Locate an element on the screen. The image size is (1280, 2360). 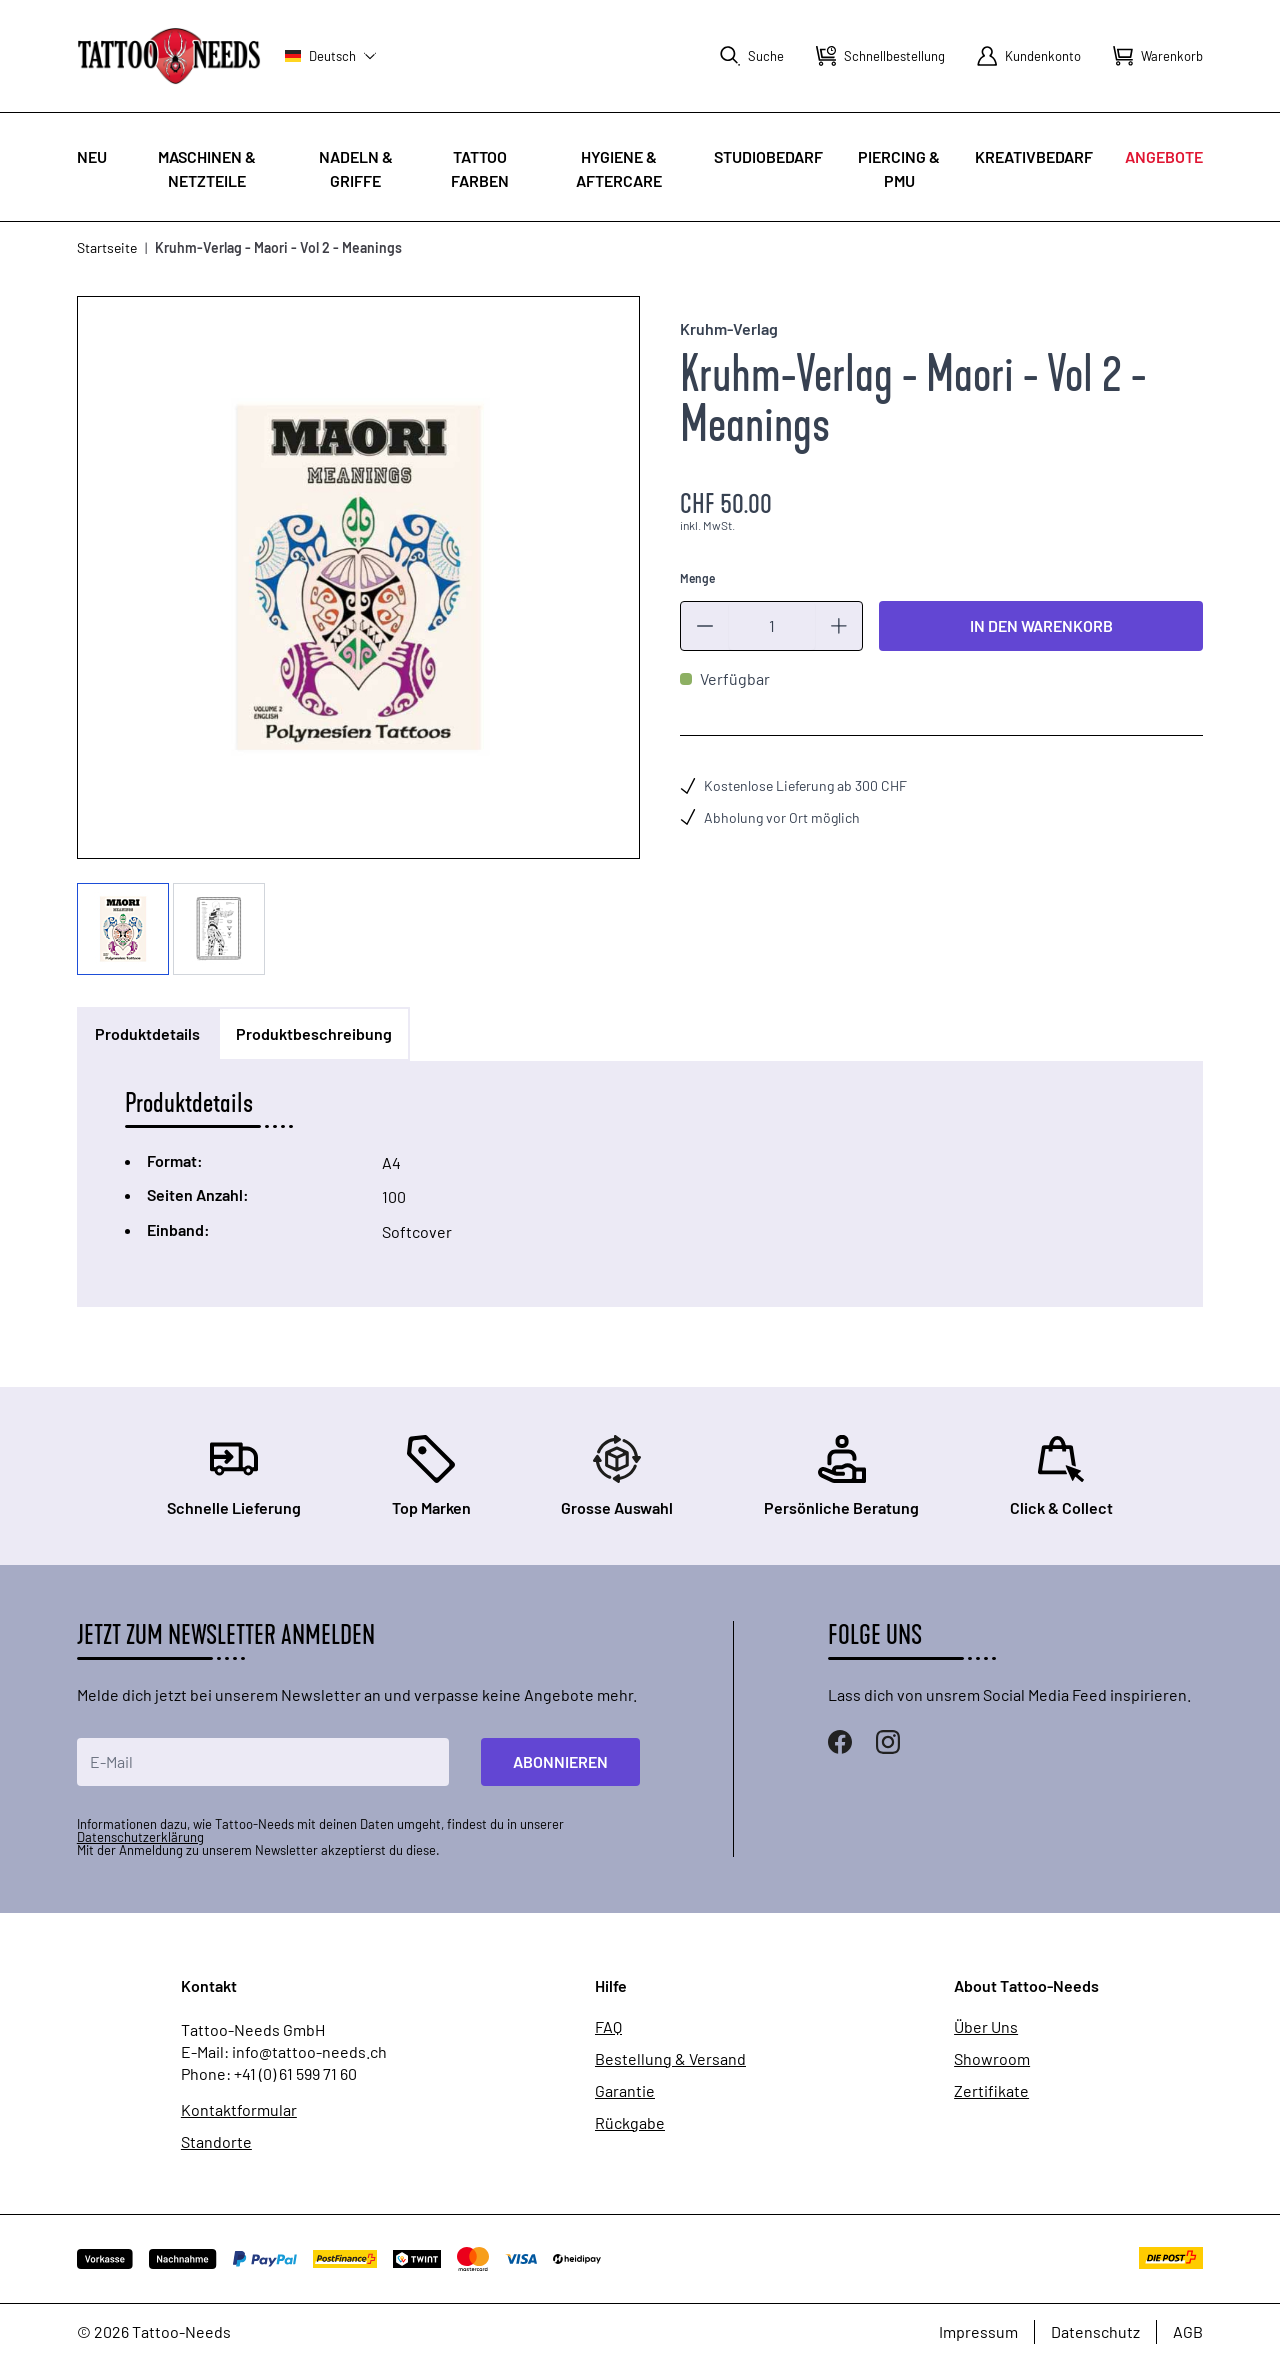
Angebote is located at coordinates (1164, 156).